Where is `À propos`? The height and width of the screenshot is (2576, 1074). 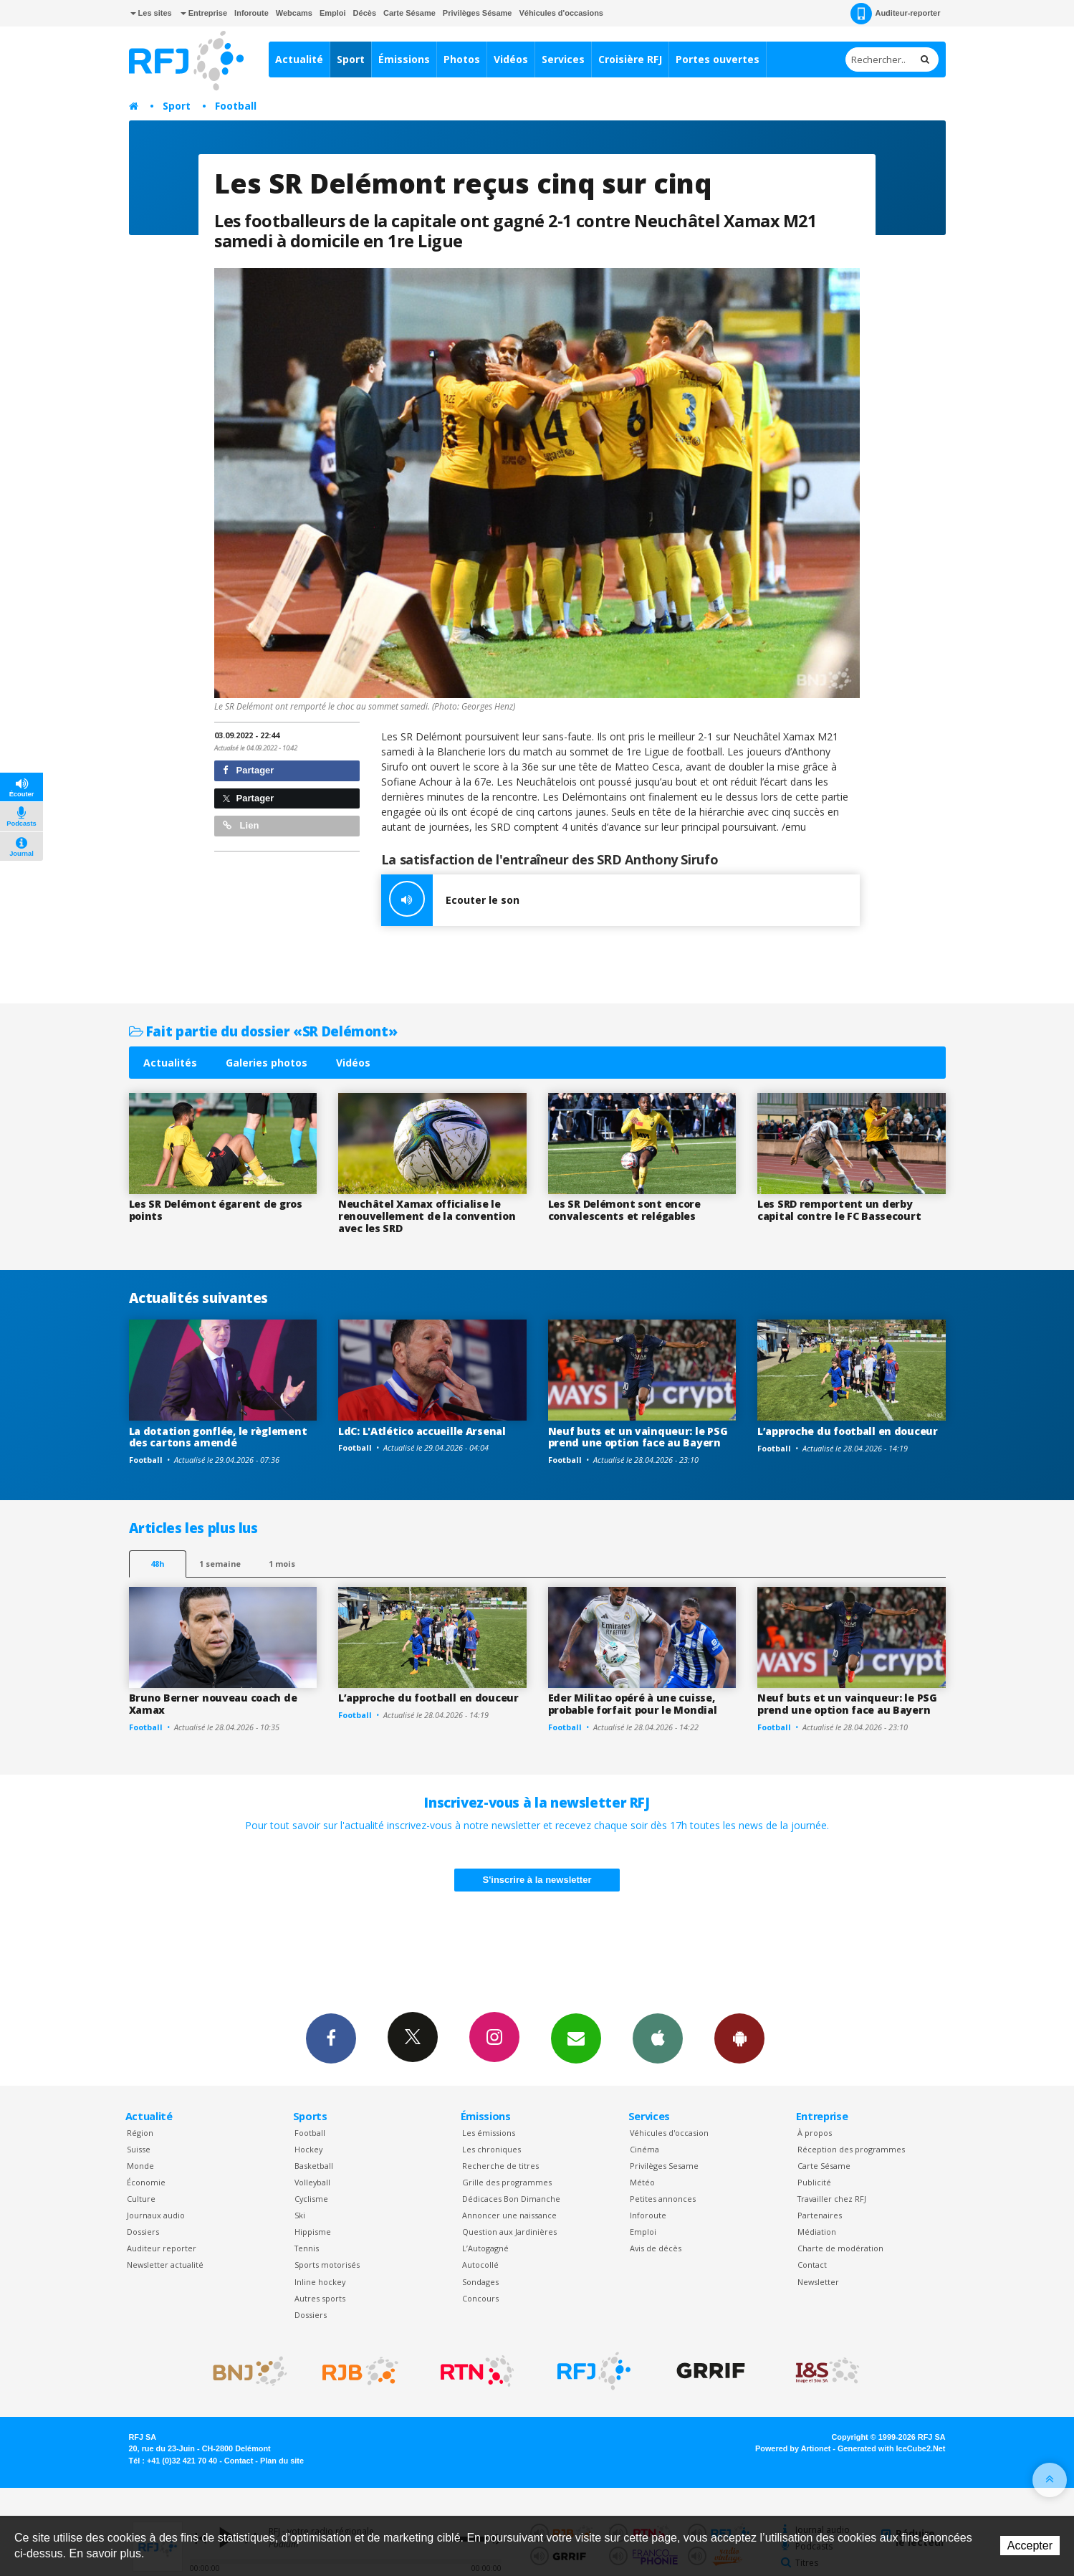 À propos is located at coordinates (814, 2132).